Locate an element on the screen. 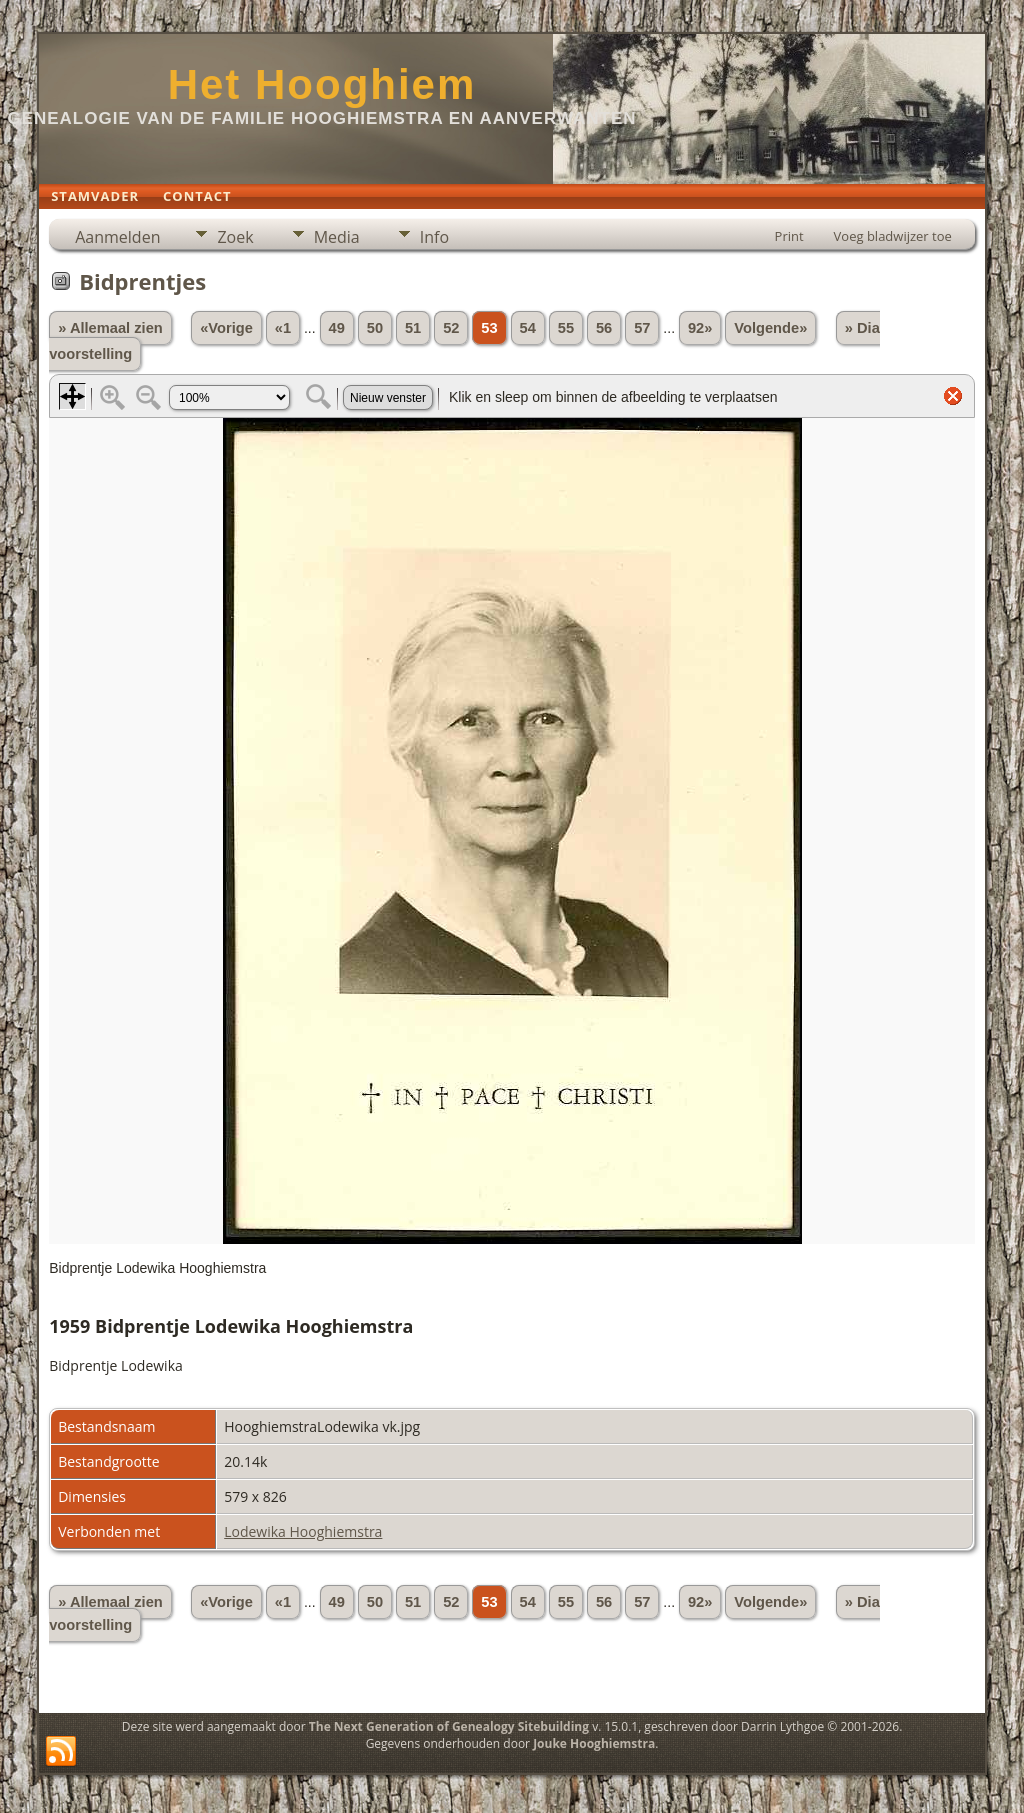  Het Hooghiem is located at coordinates (322, 84).